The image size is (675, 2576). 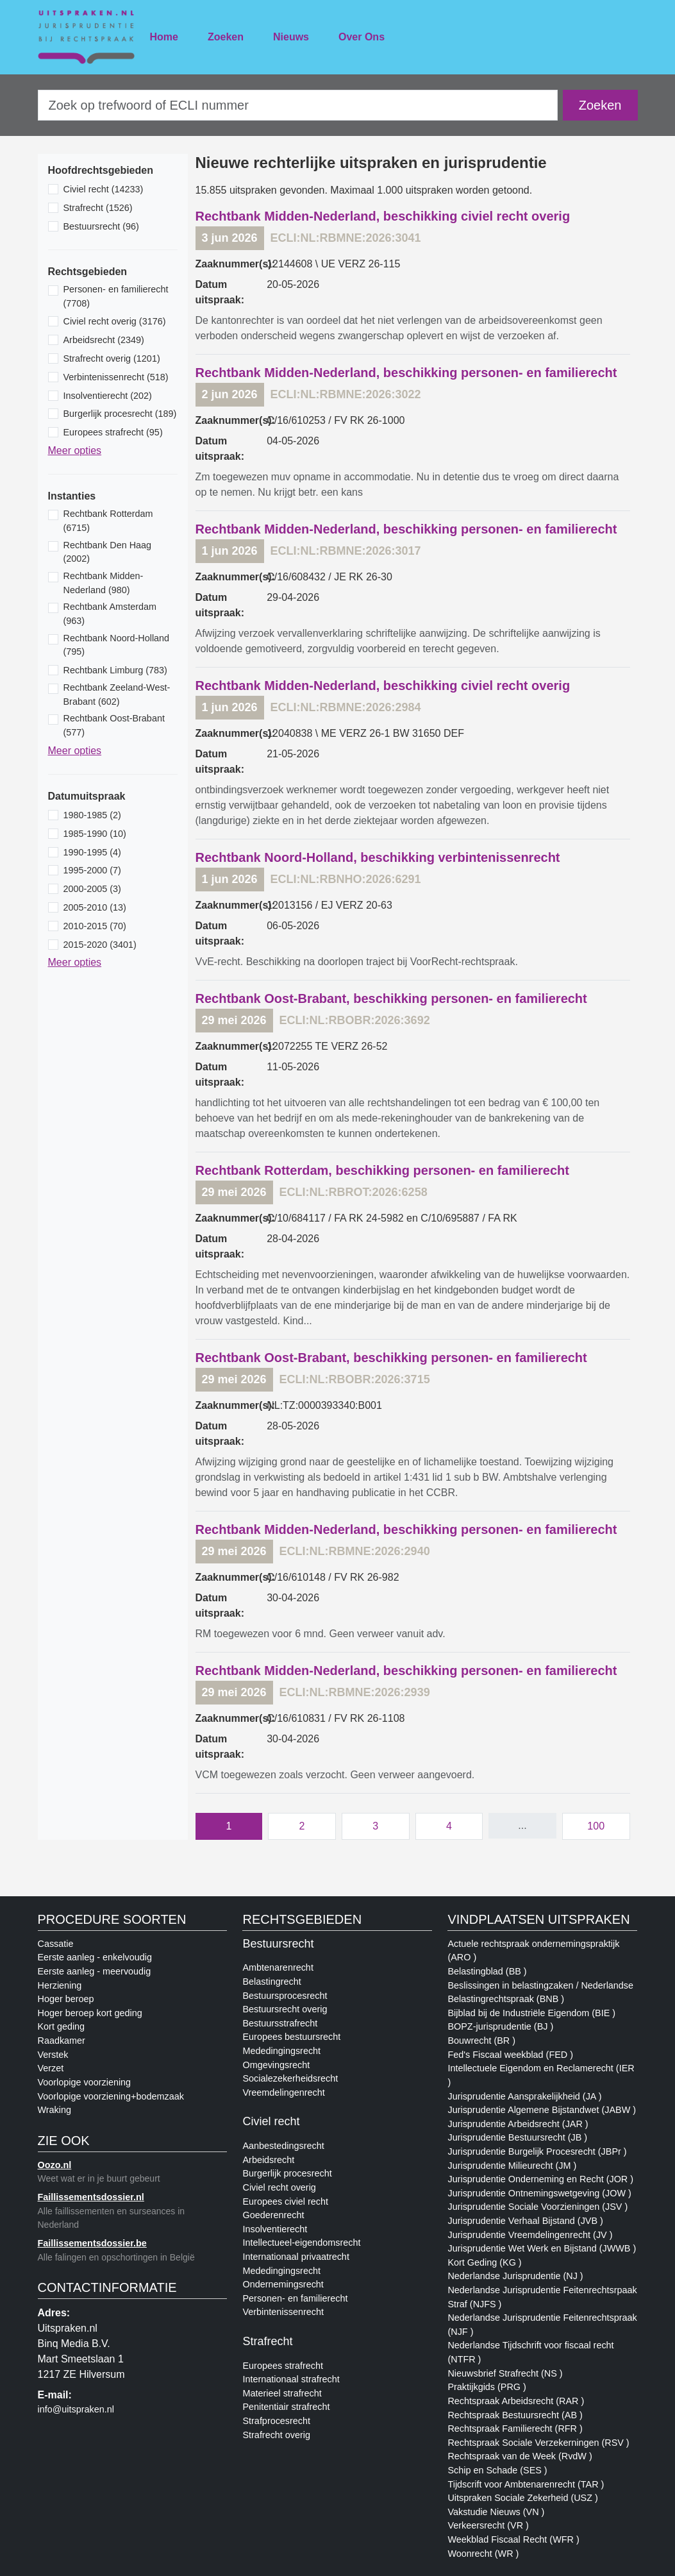 What do you see at coordinates (113, 432) in the screenshot?
I see `Europees strafrecht (95)` at bounding box center [113, 432].